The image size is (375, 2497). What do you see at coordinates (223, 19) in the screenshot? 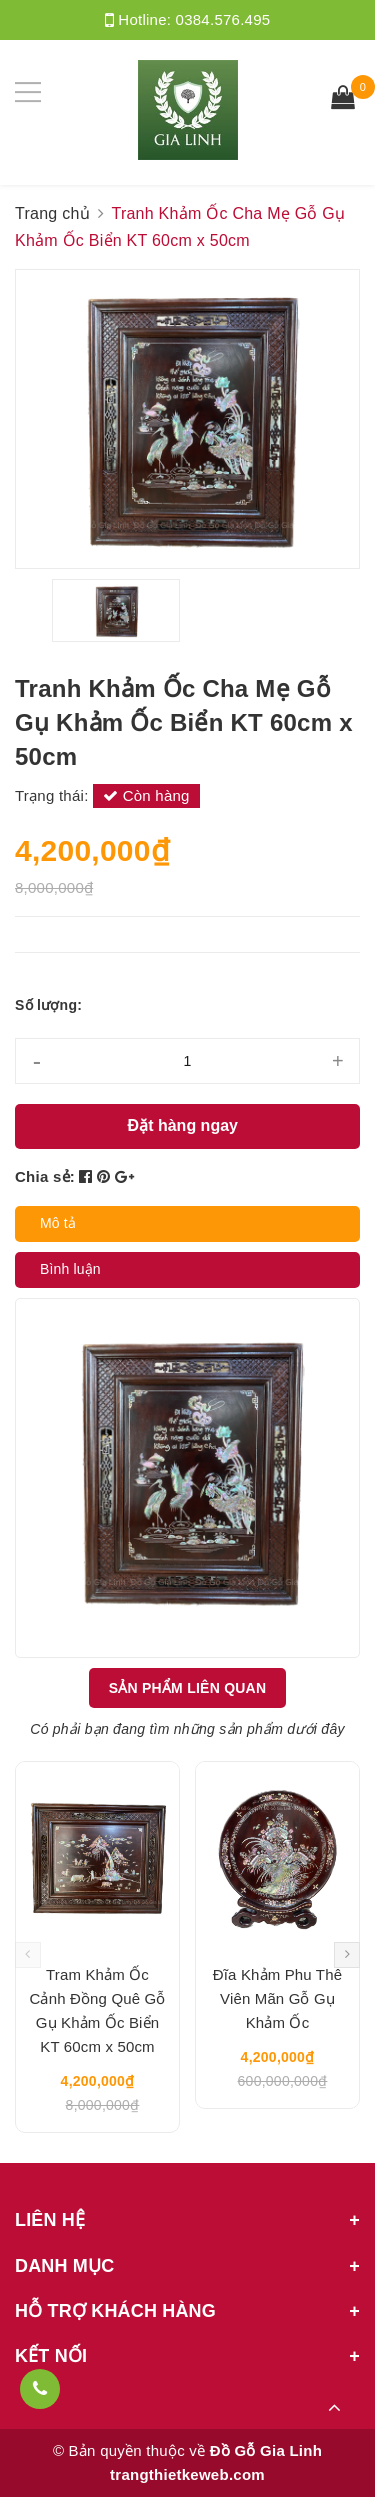
I see `0384.576.495` at bounding box center [223, 19].